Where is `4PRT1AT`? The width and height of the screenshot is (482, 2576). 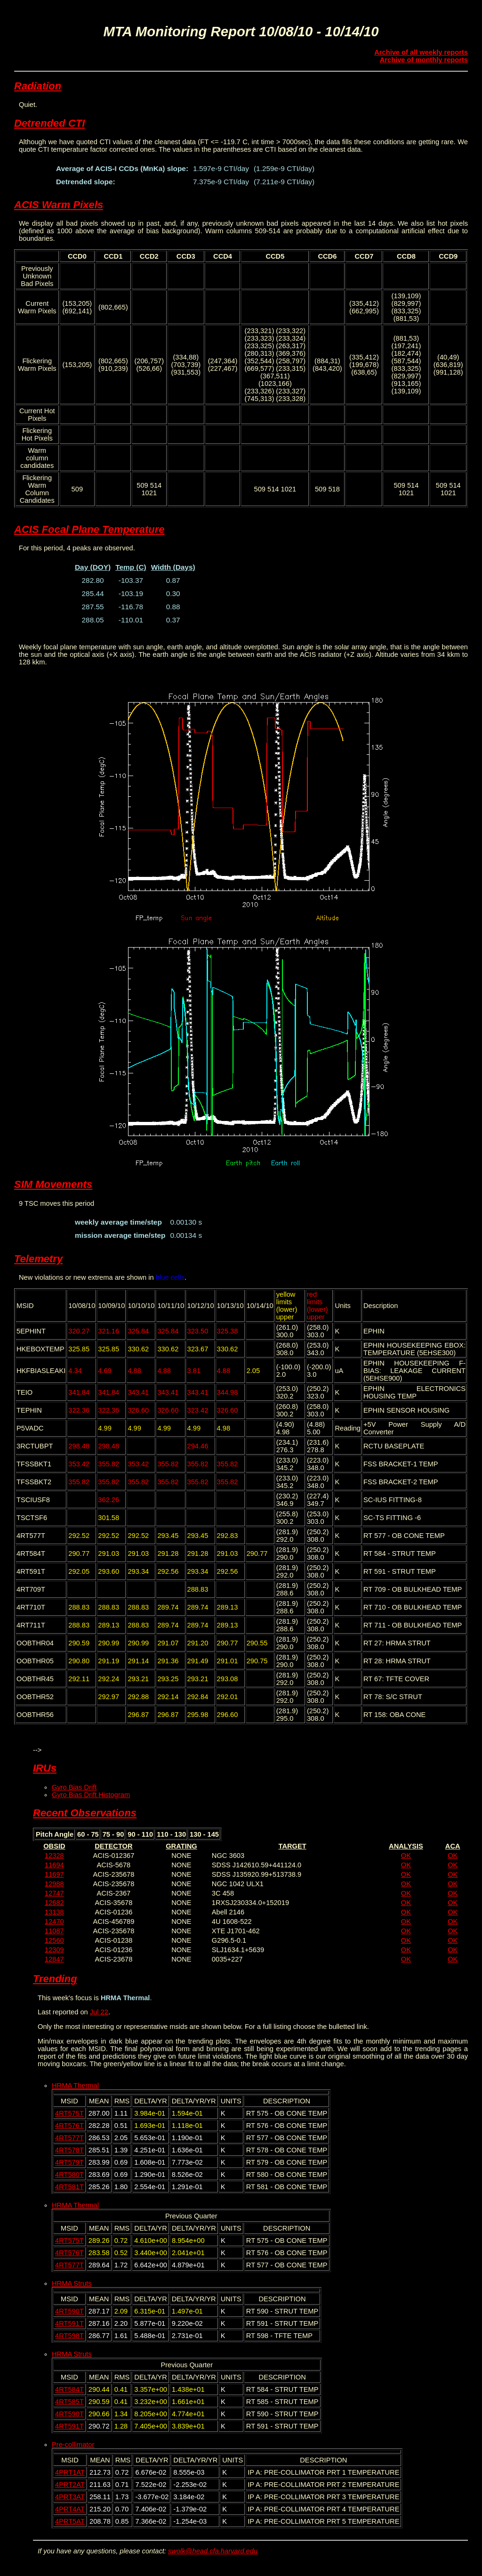 4PRT1AT is located at coordinates (70, 2472).